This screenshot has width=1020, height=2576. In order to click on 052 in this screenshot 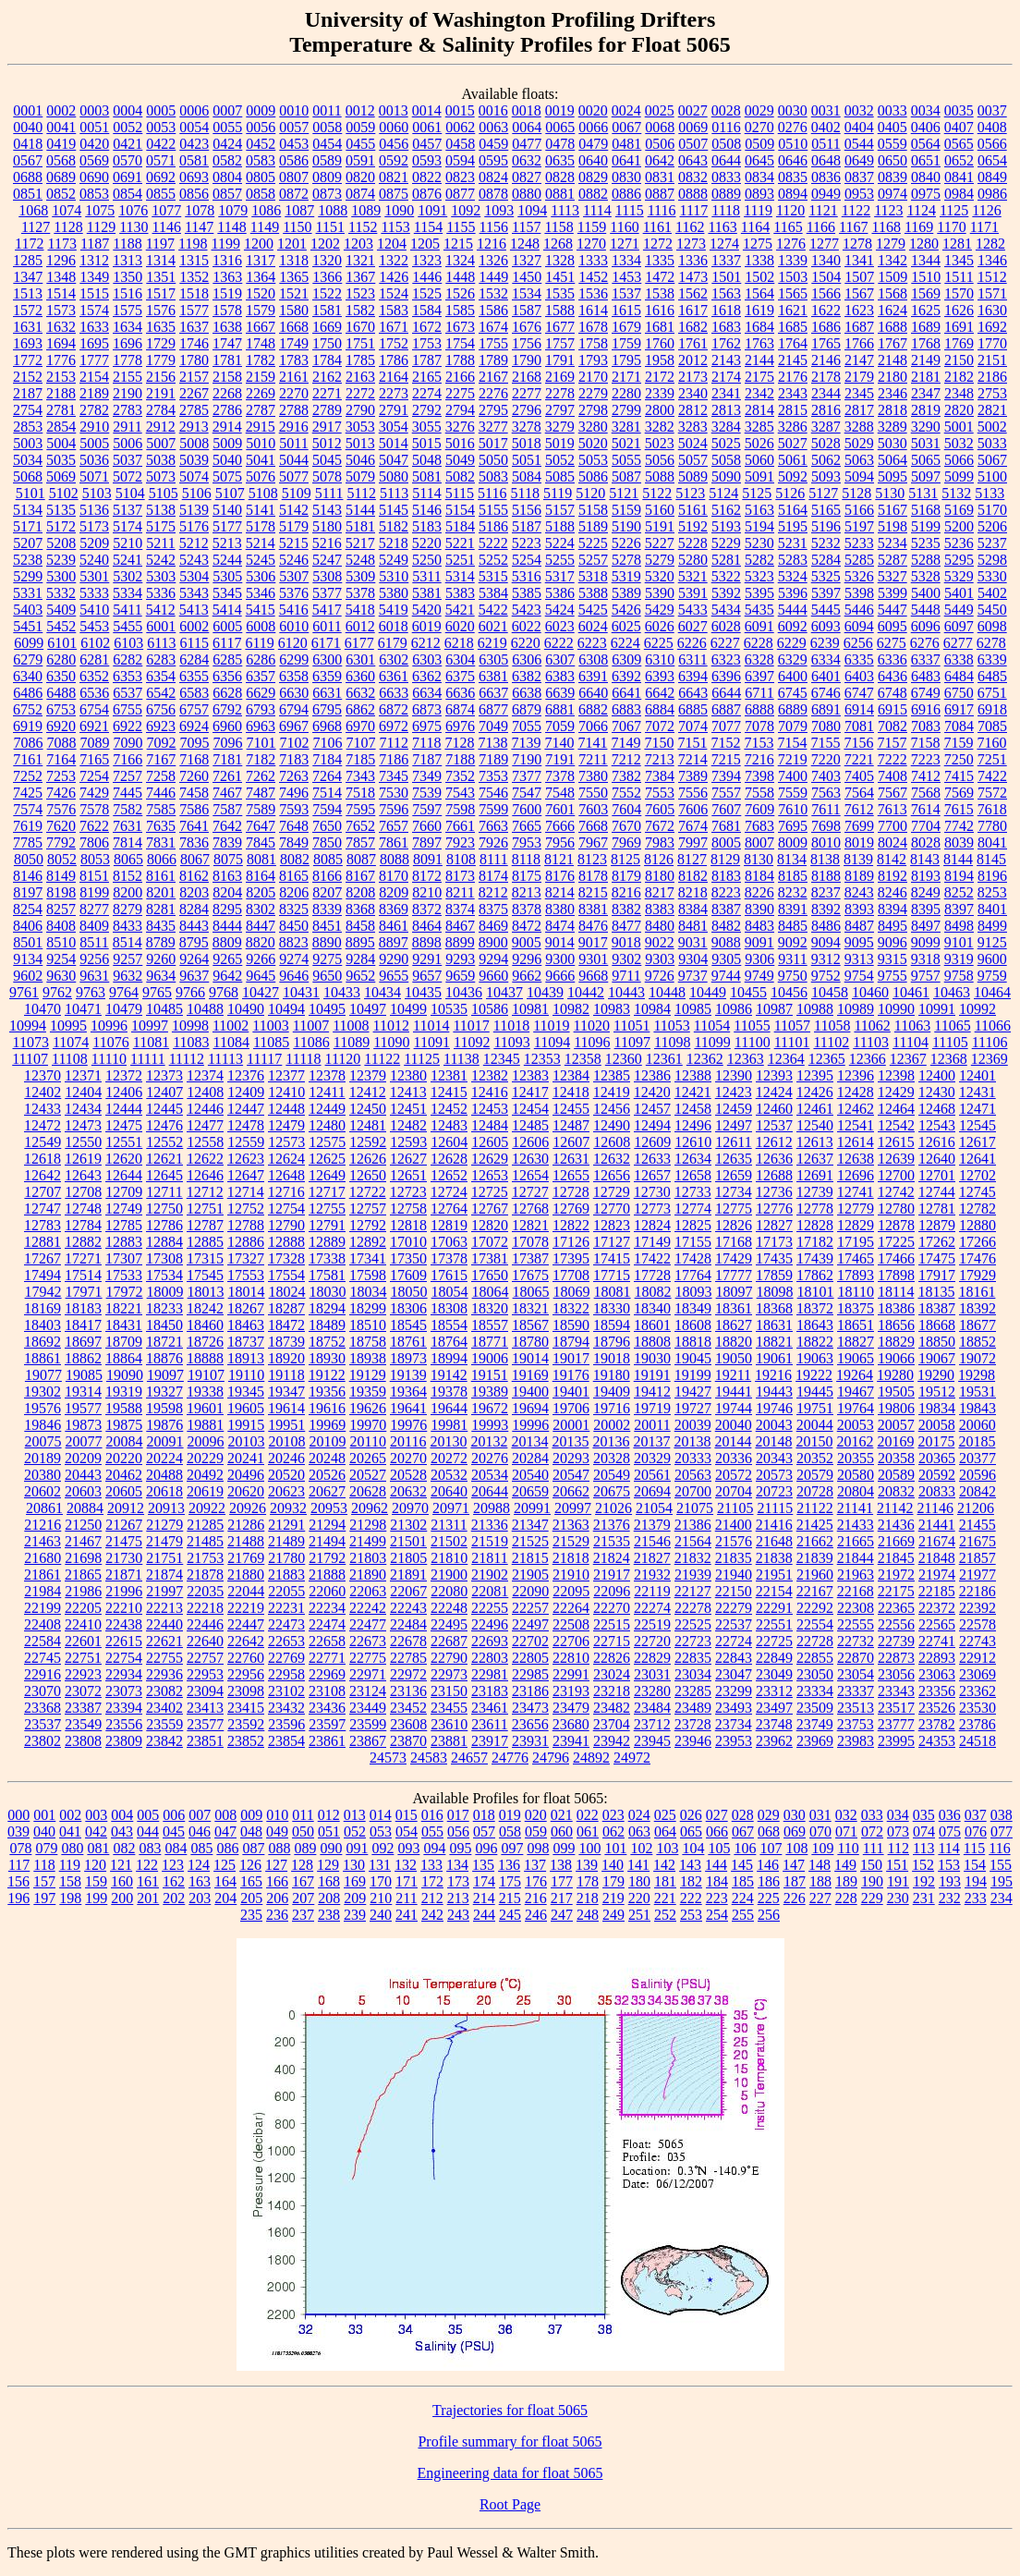, I will do `click(355, 1831)`.